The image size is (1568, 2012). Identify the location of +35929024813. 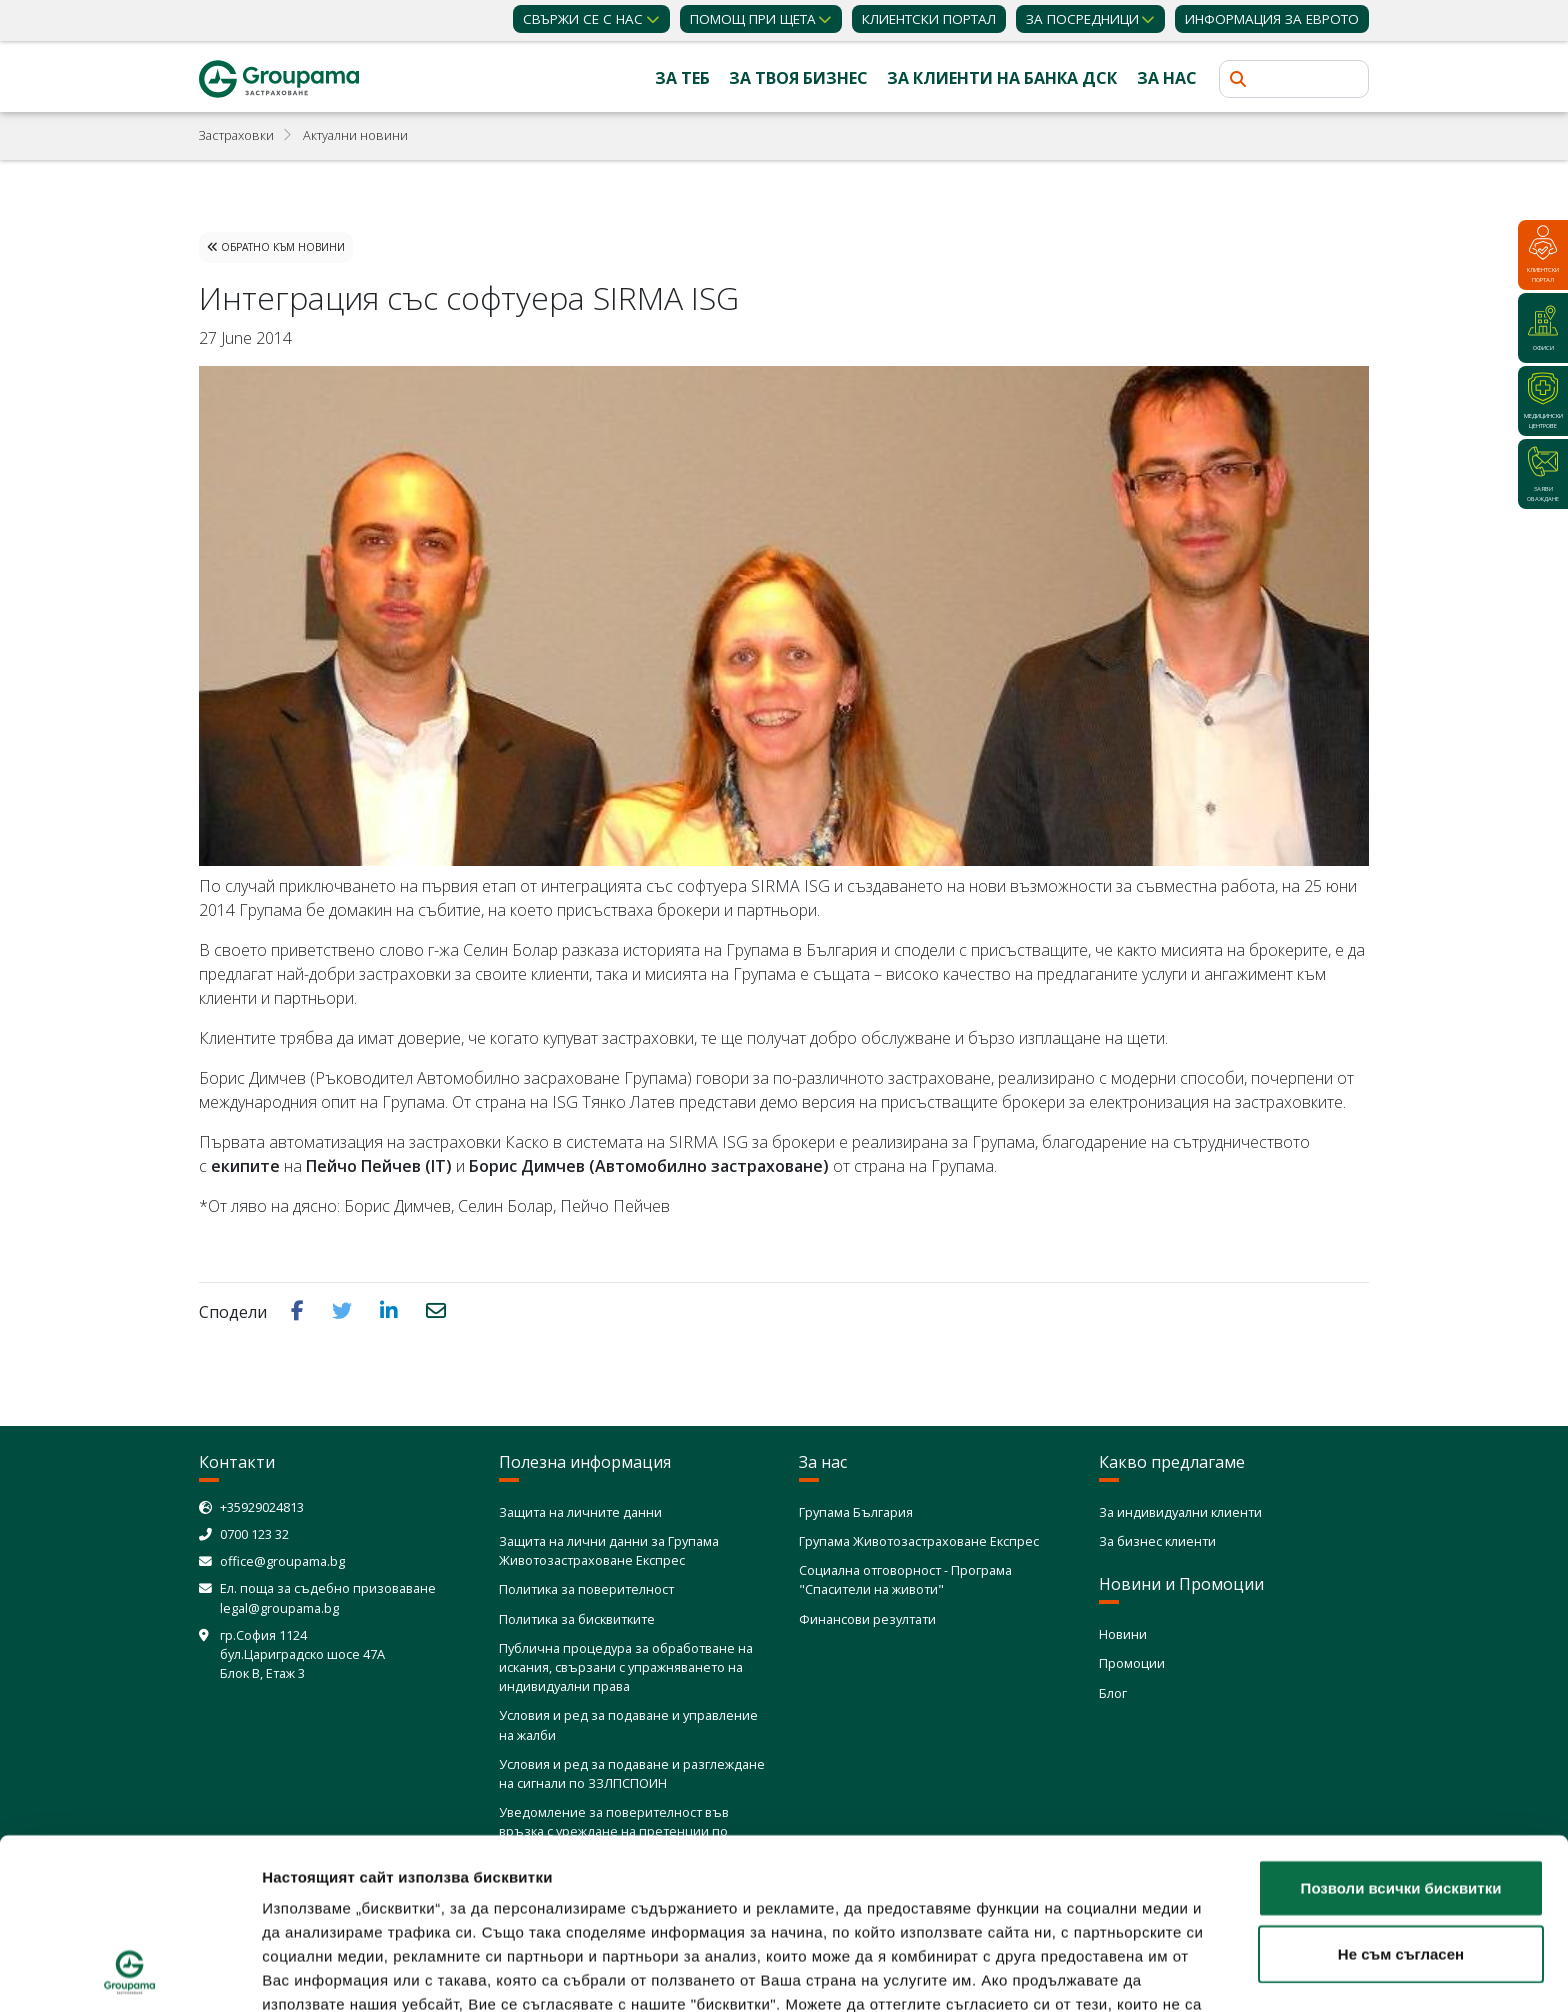
(262, 1507).